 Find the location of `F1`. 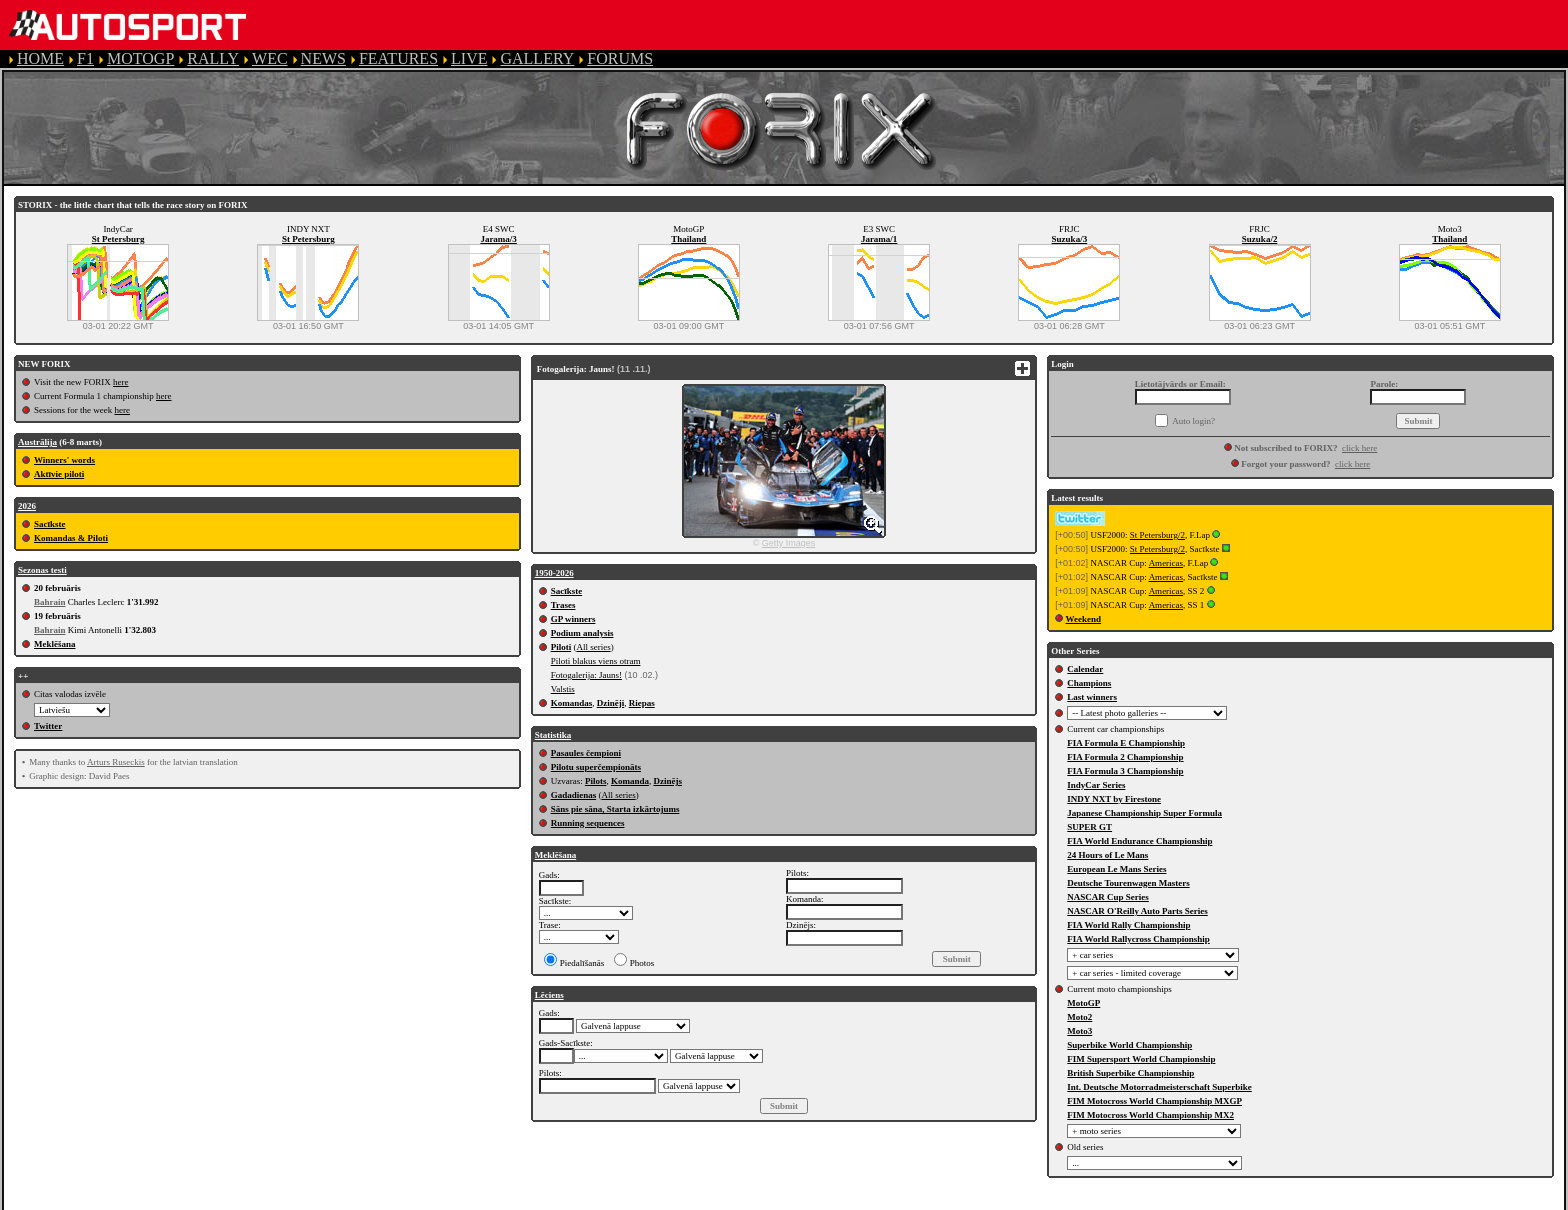

F1 is located at coordinates (85, 58).